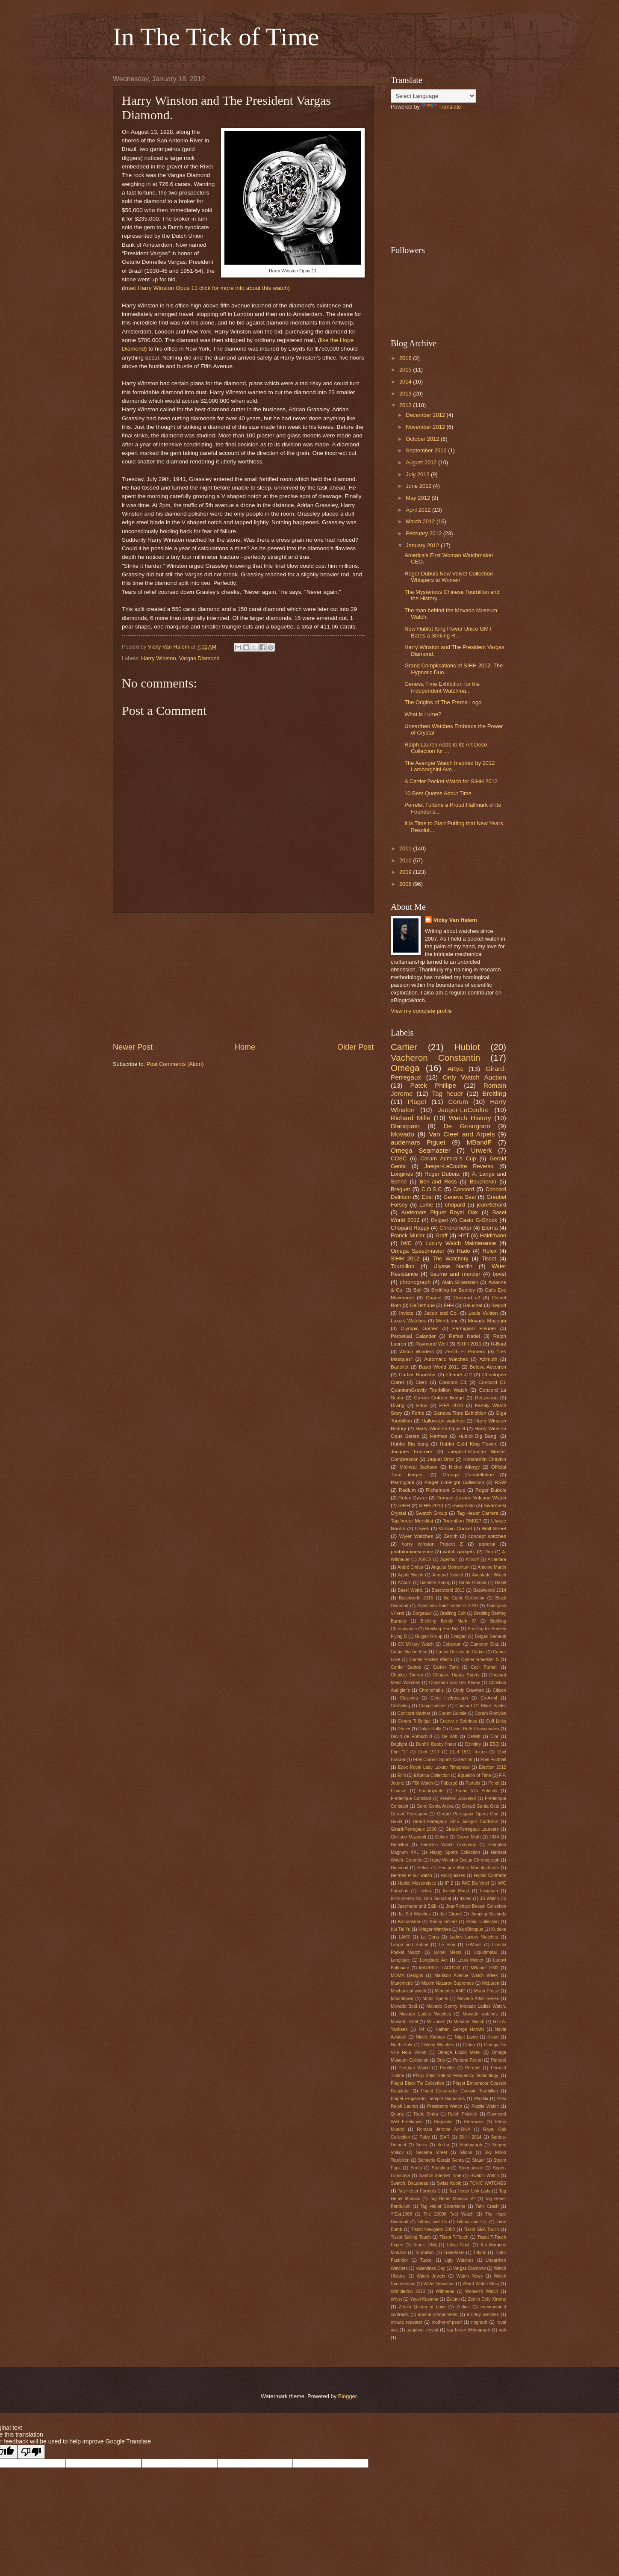  What do you see at coordinates (500, 1582) in the screenshot?
I see `Basel` at bounding box center [500, 1582].